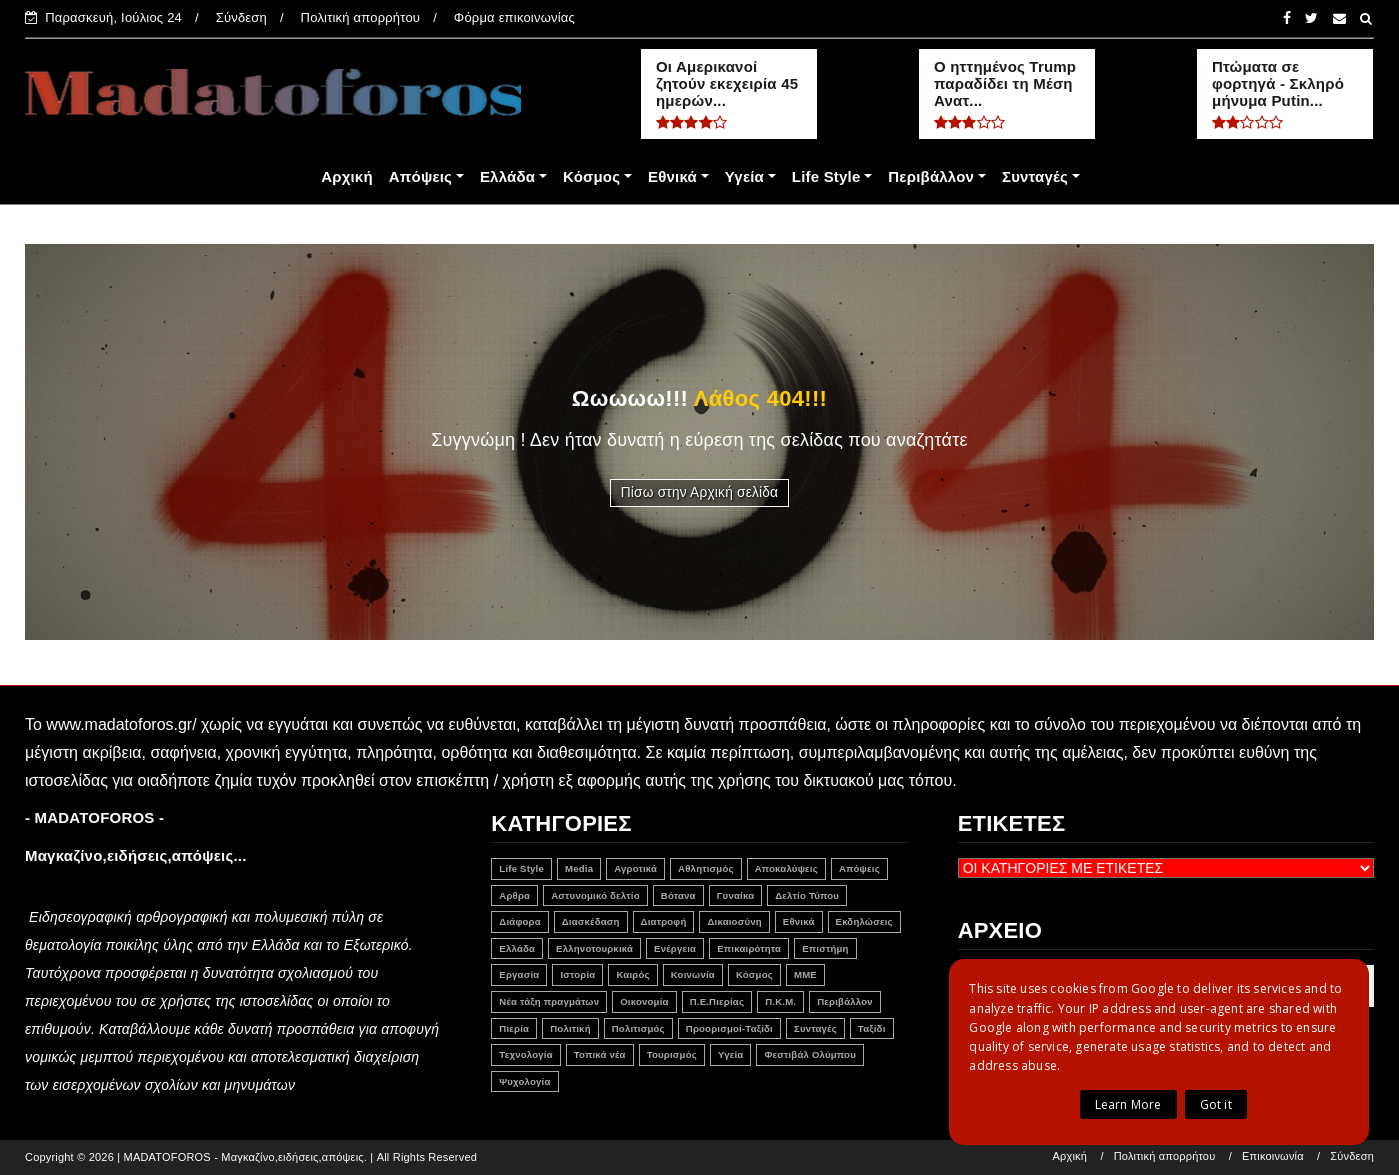 This screenshot has height=1175, width=1399. Describe the element at coordinates (594, 948) in the screenshot. I see `Ελληνοτουρκικά` at that location.